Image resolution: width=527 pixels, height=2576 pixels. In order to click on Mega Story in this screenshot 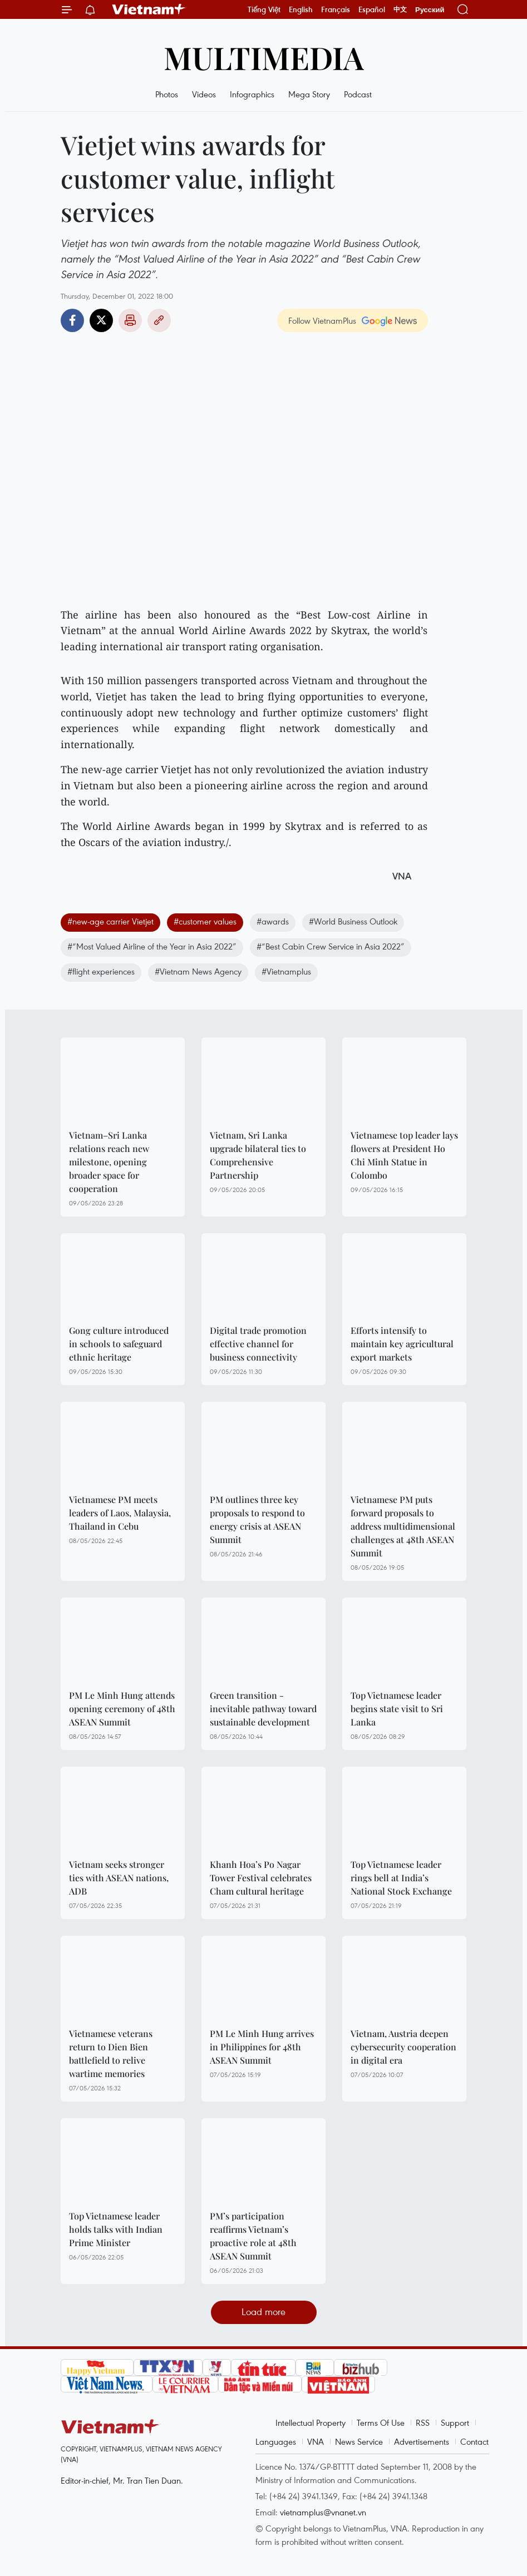, I will do `click(309, 94)`.